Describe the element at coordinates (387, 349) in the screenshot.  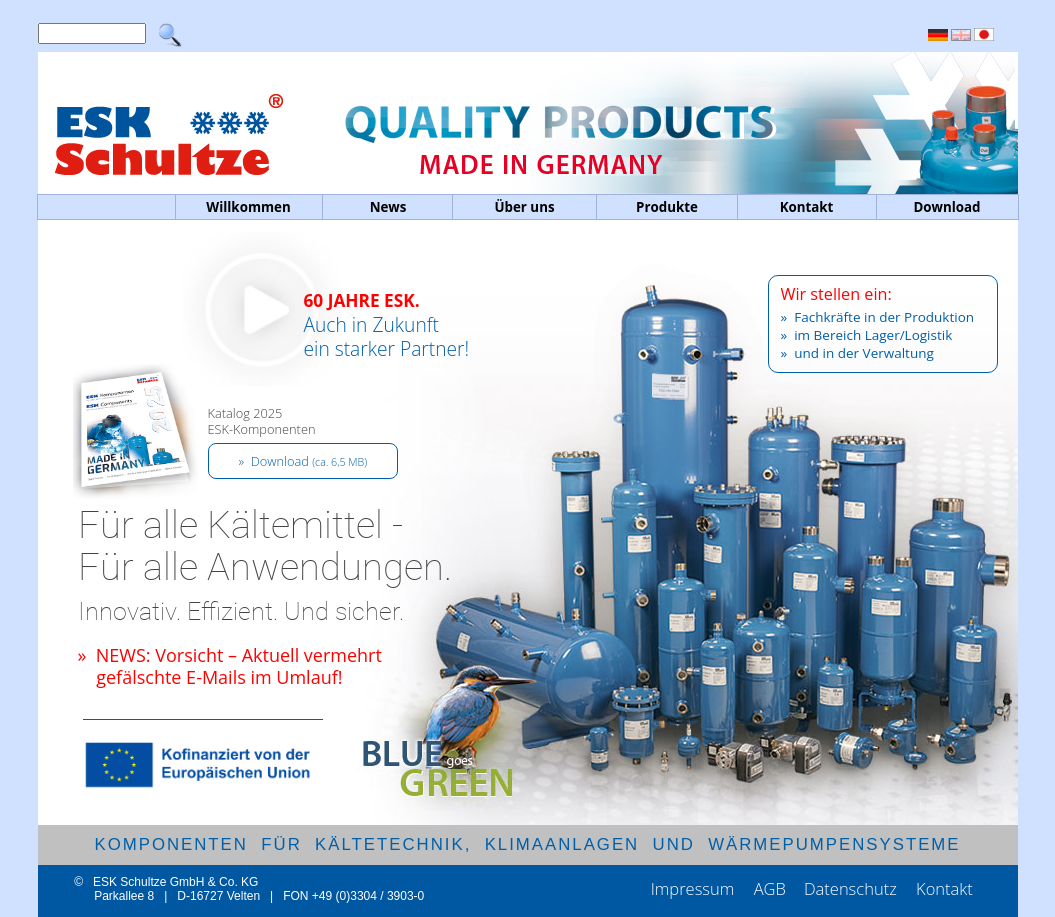
I see `Auch in Zukunftein starker Partner!` at that location.